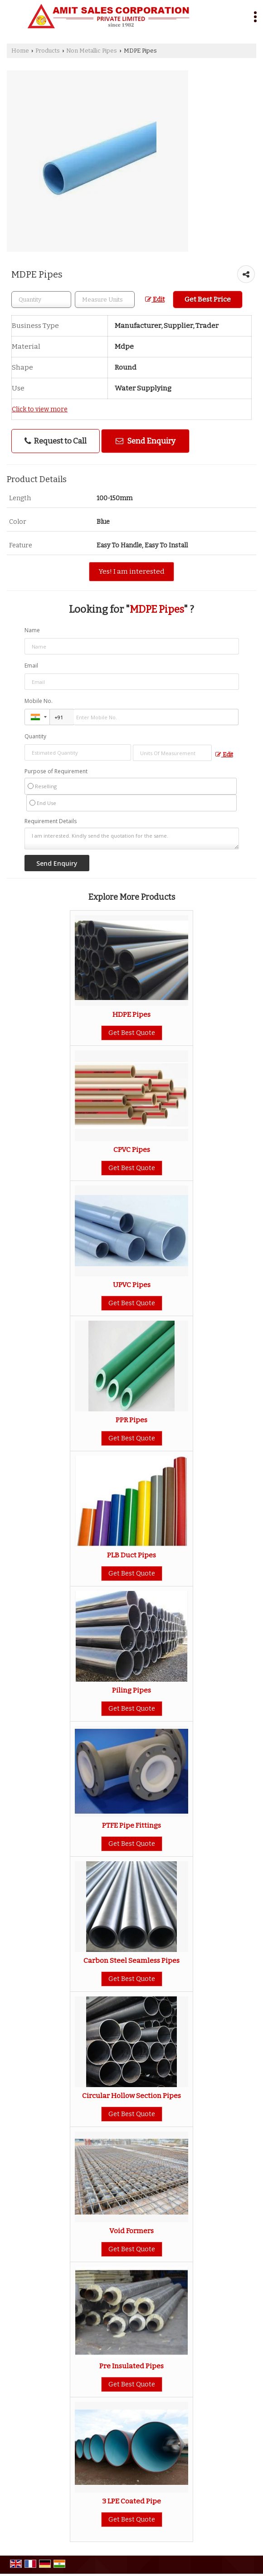 The image size is (263, 2576). Describe the element at coordinates (32, 630) in the screenshot. I see `Name` at that location.